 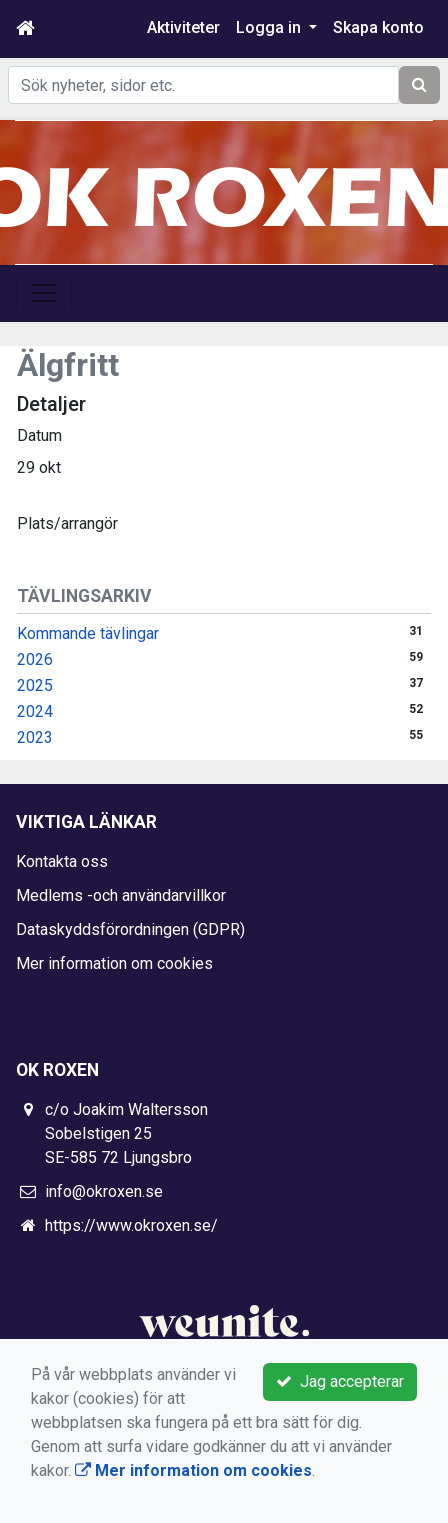 I want to click on Mer information om cookies, so click(x=114, y=963).